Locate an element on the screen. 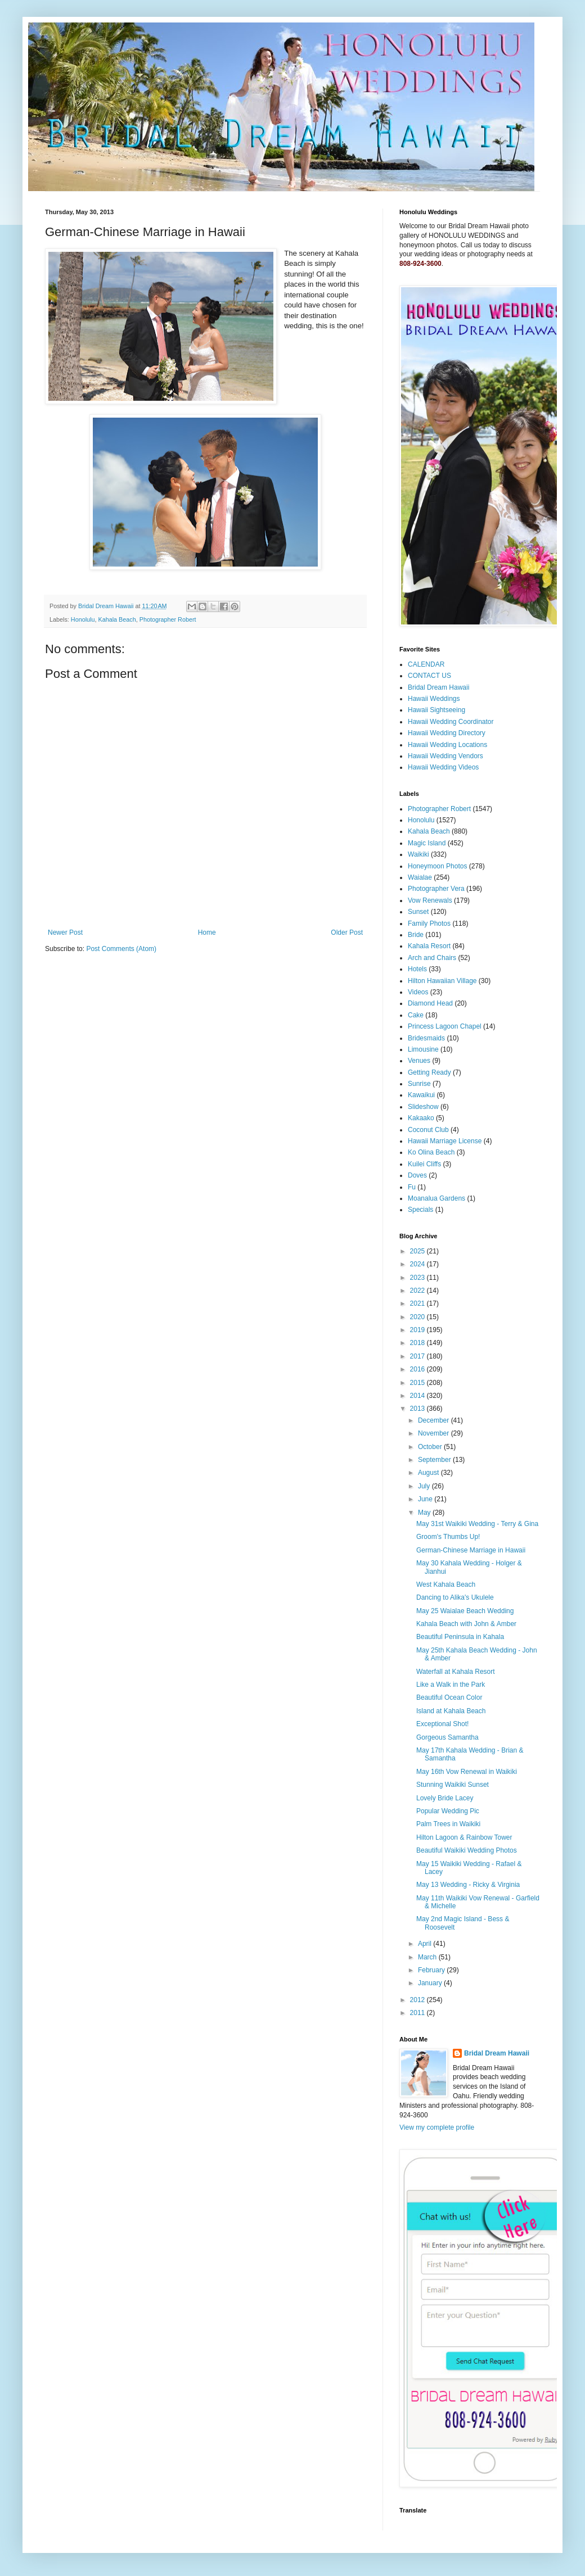  December is located at coordinates (434, 1420).